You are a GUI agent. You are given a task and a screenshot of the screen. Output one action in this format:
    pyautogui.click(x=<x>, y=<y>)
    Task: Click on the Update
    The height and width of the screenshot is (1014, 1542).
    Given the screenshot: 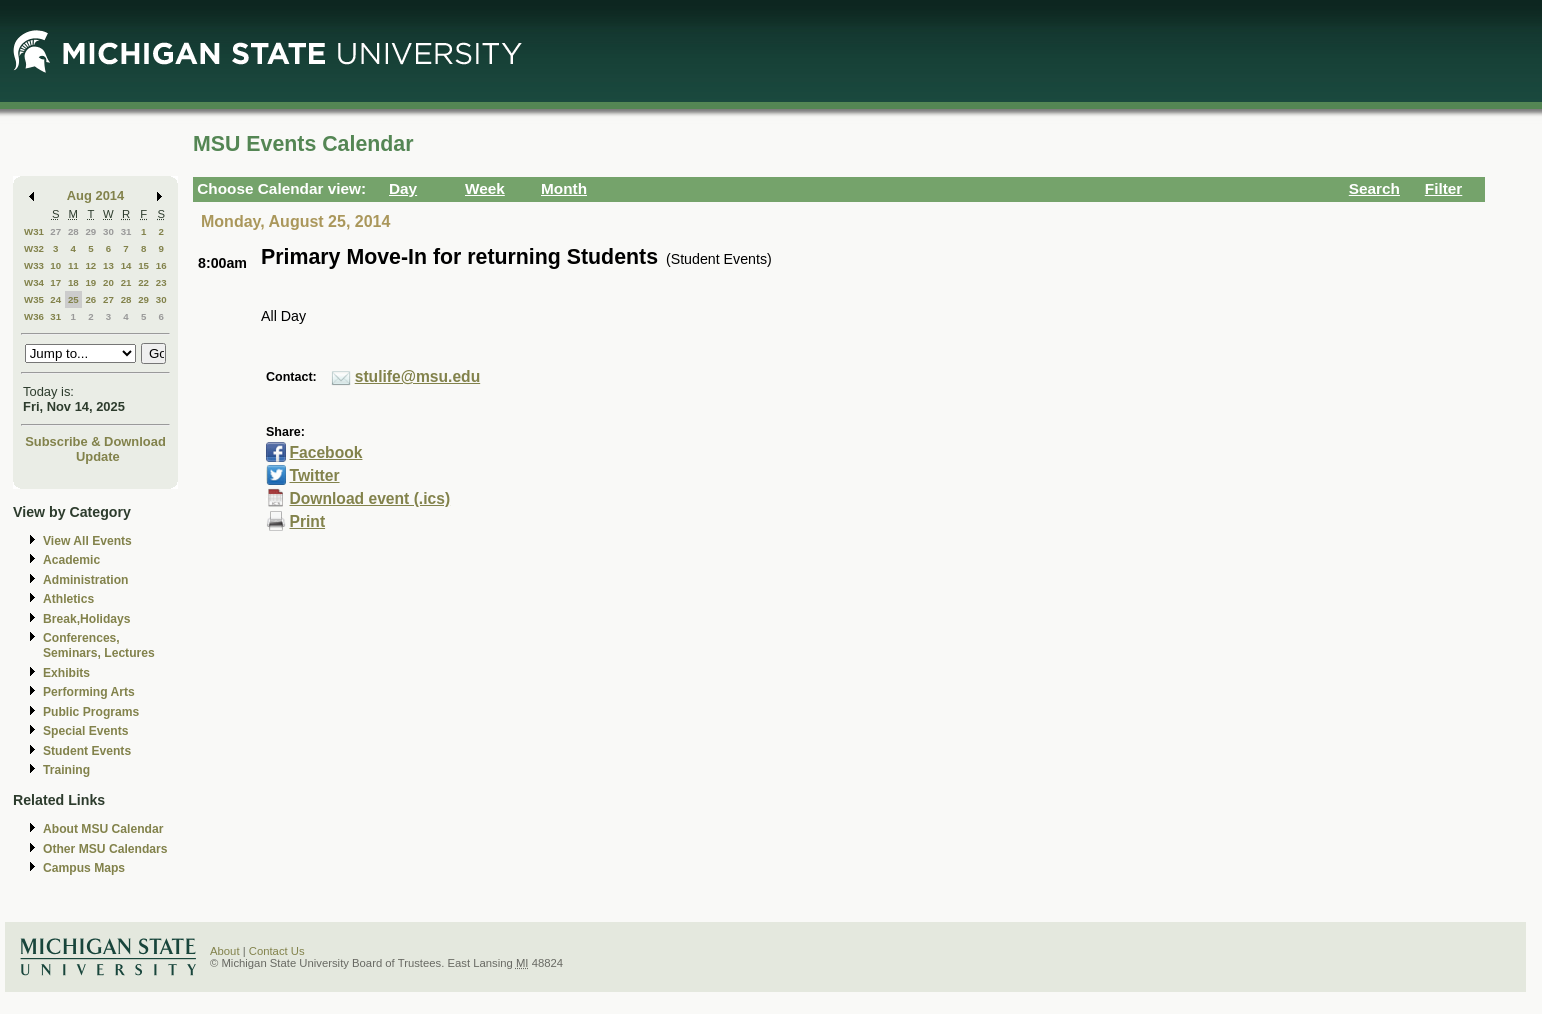 What is the action you would take?
    pyautogui.click(x=98, y=456)
    